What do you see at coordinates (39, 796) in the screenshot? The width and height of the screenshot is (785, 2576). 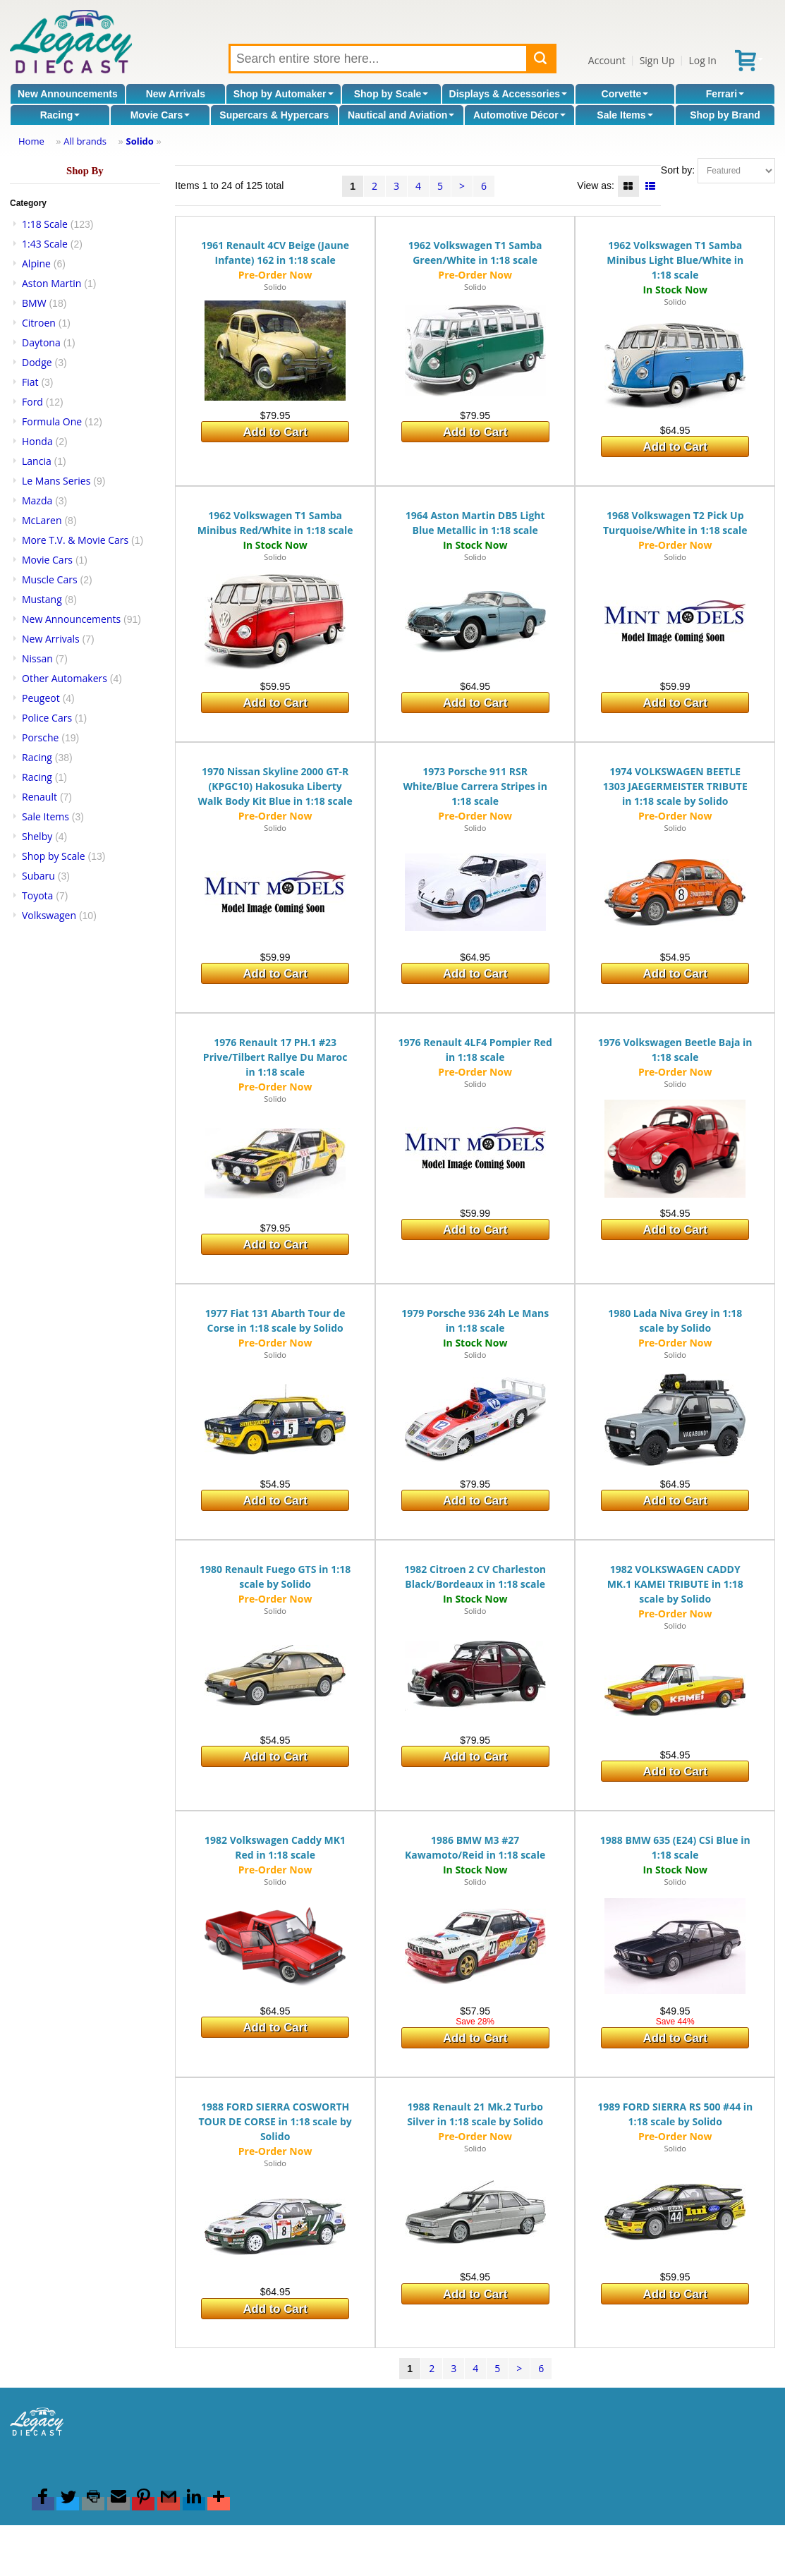 I see `Renault` at bounding box center [39, 796].